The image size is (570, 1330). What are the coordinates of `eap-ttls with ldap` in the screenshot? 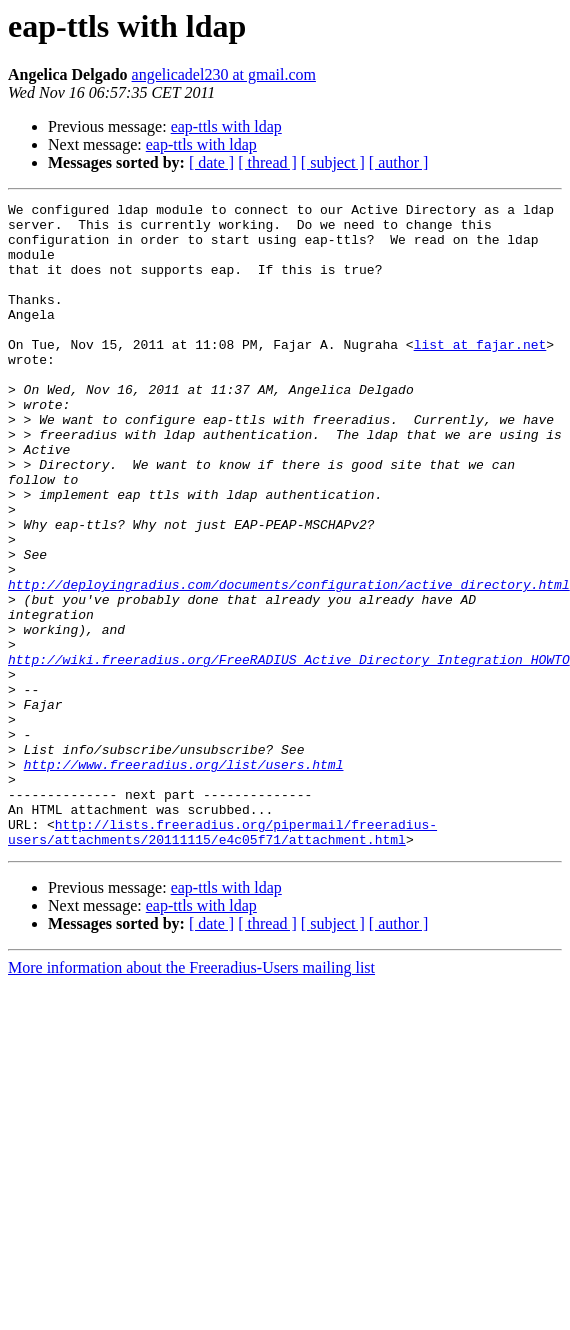 It's located at (226, 126).